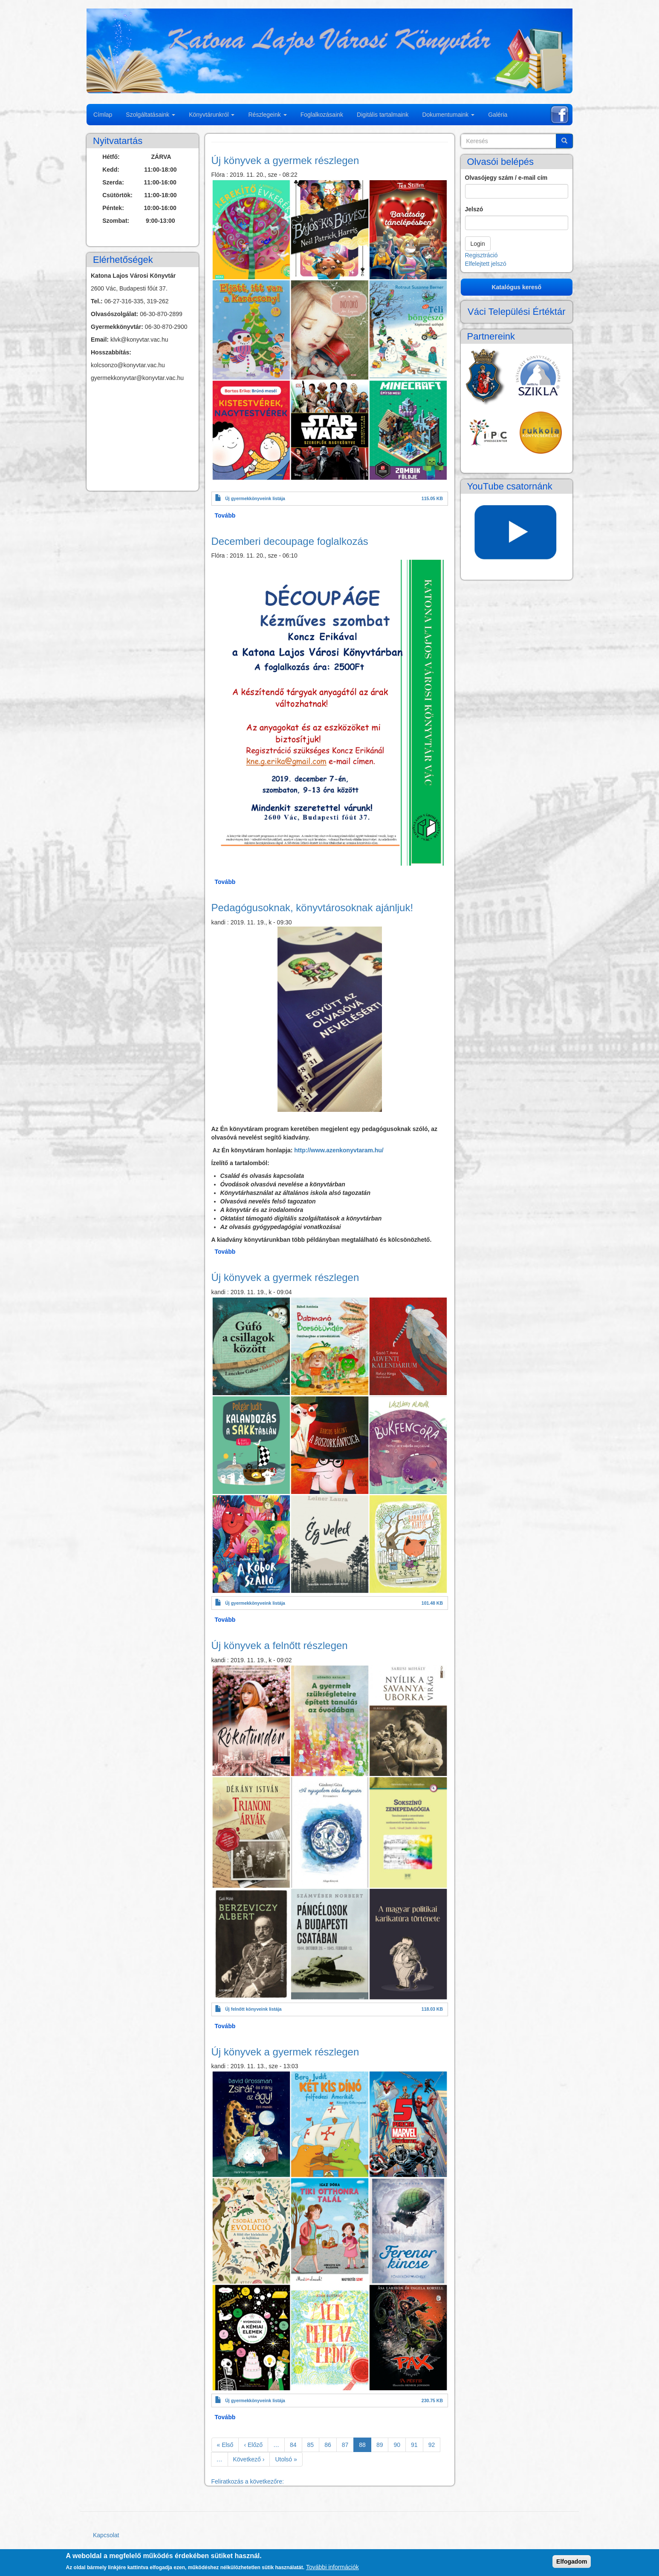 The height and width of the screenshot is (2576, 659). Describe the element at coordinates (516, 287) in the screenshot. I see `Katalógus kereső` at that location.